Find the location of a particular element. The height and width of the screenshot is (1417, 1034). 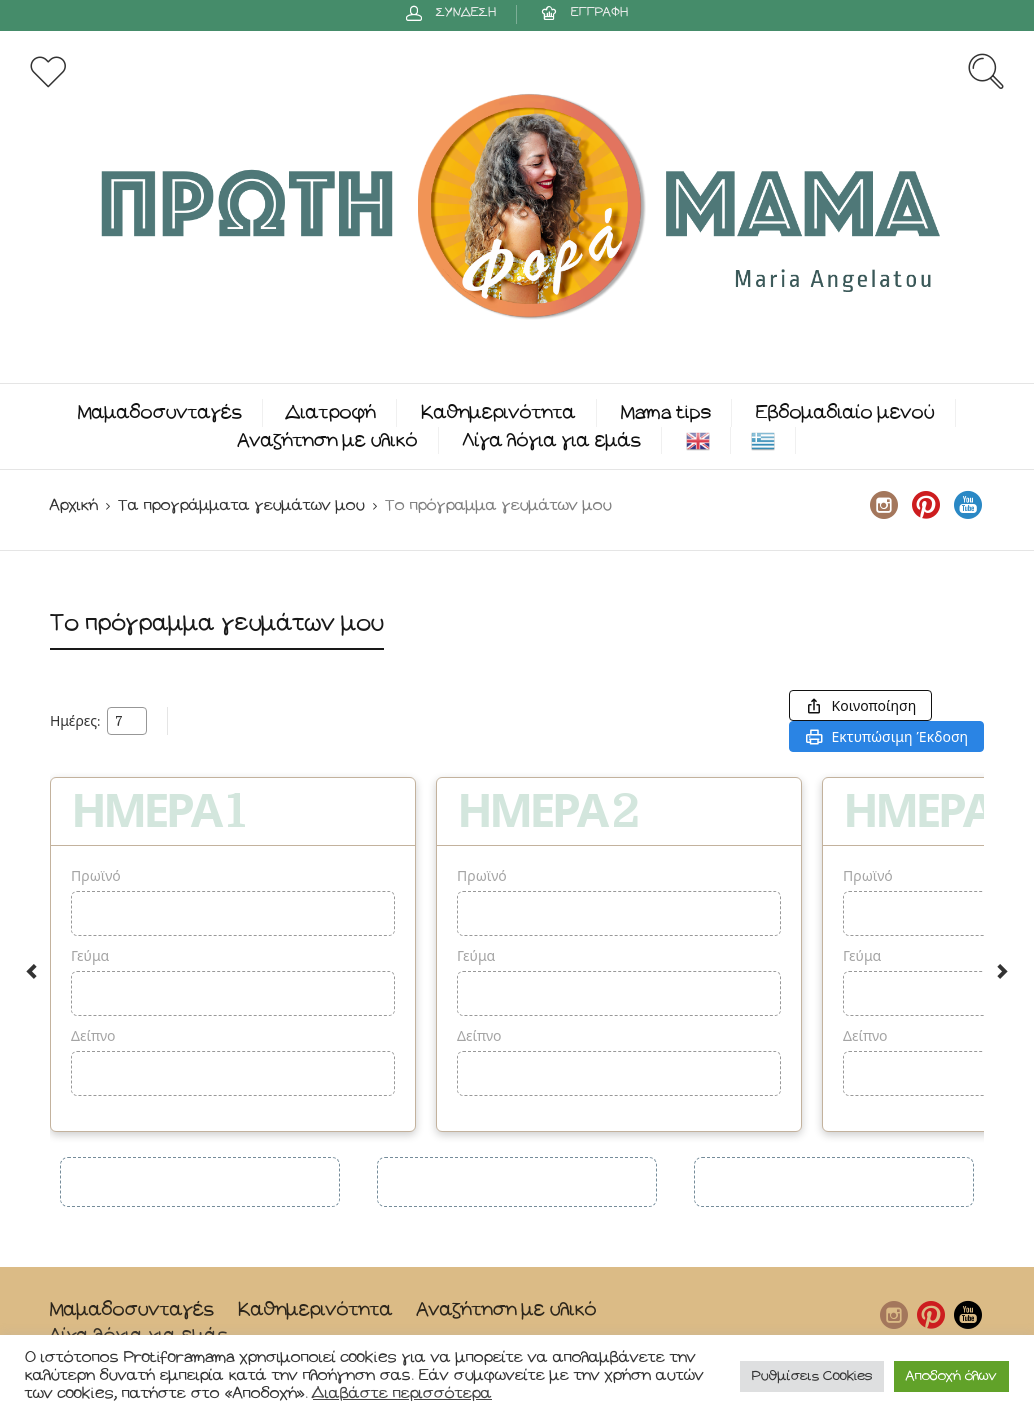

Ημέρες: is located at coordinates (75, 721).